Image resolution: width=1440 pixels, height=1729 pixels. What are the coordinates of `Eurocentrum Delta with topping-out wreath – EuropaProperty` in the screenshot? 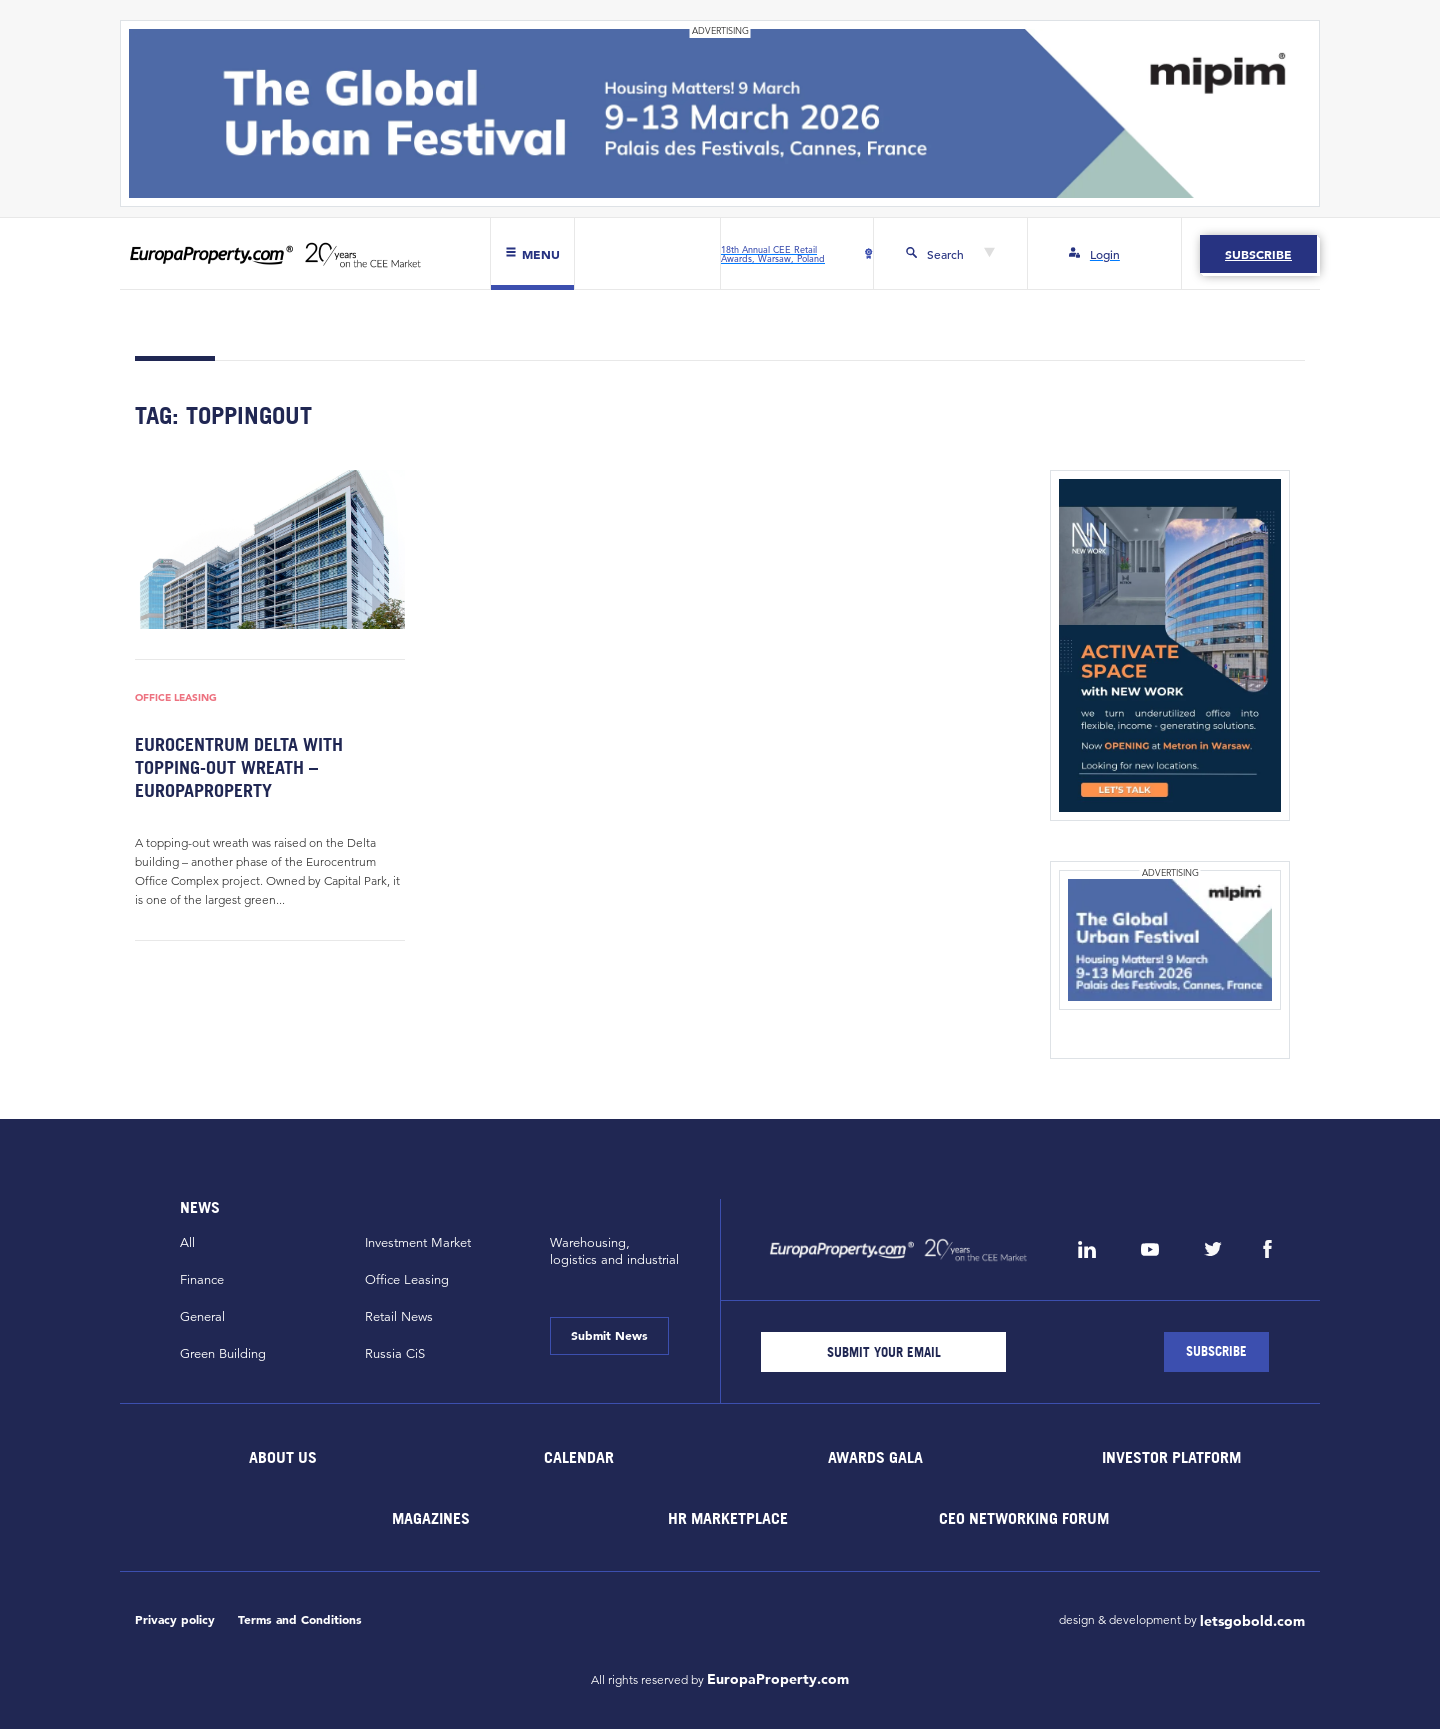 It's located at (239, 768).